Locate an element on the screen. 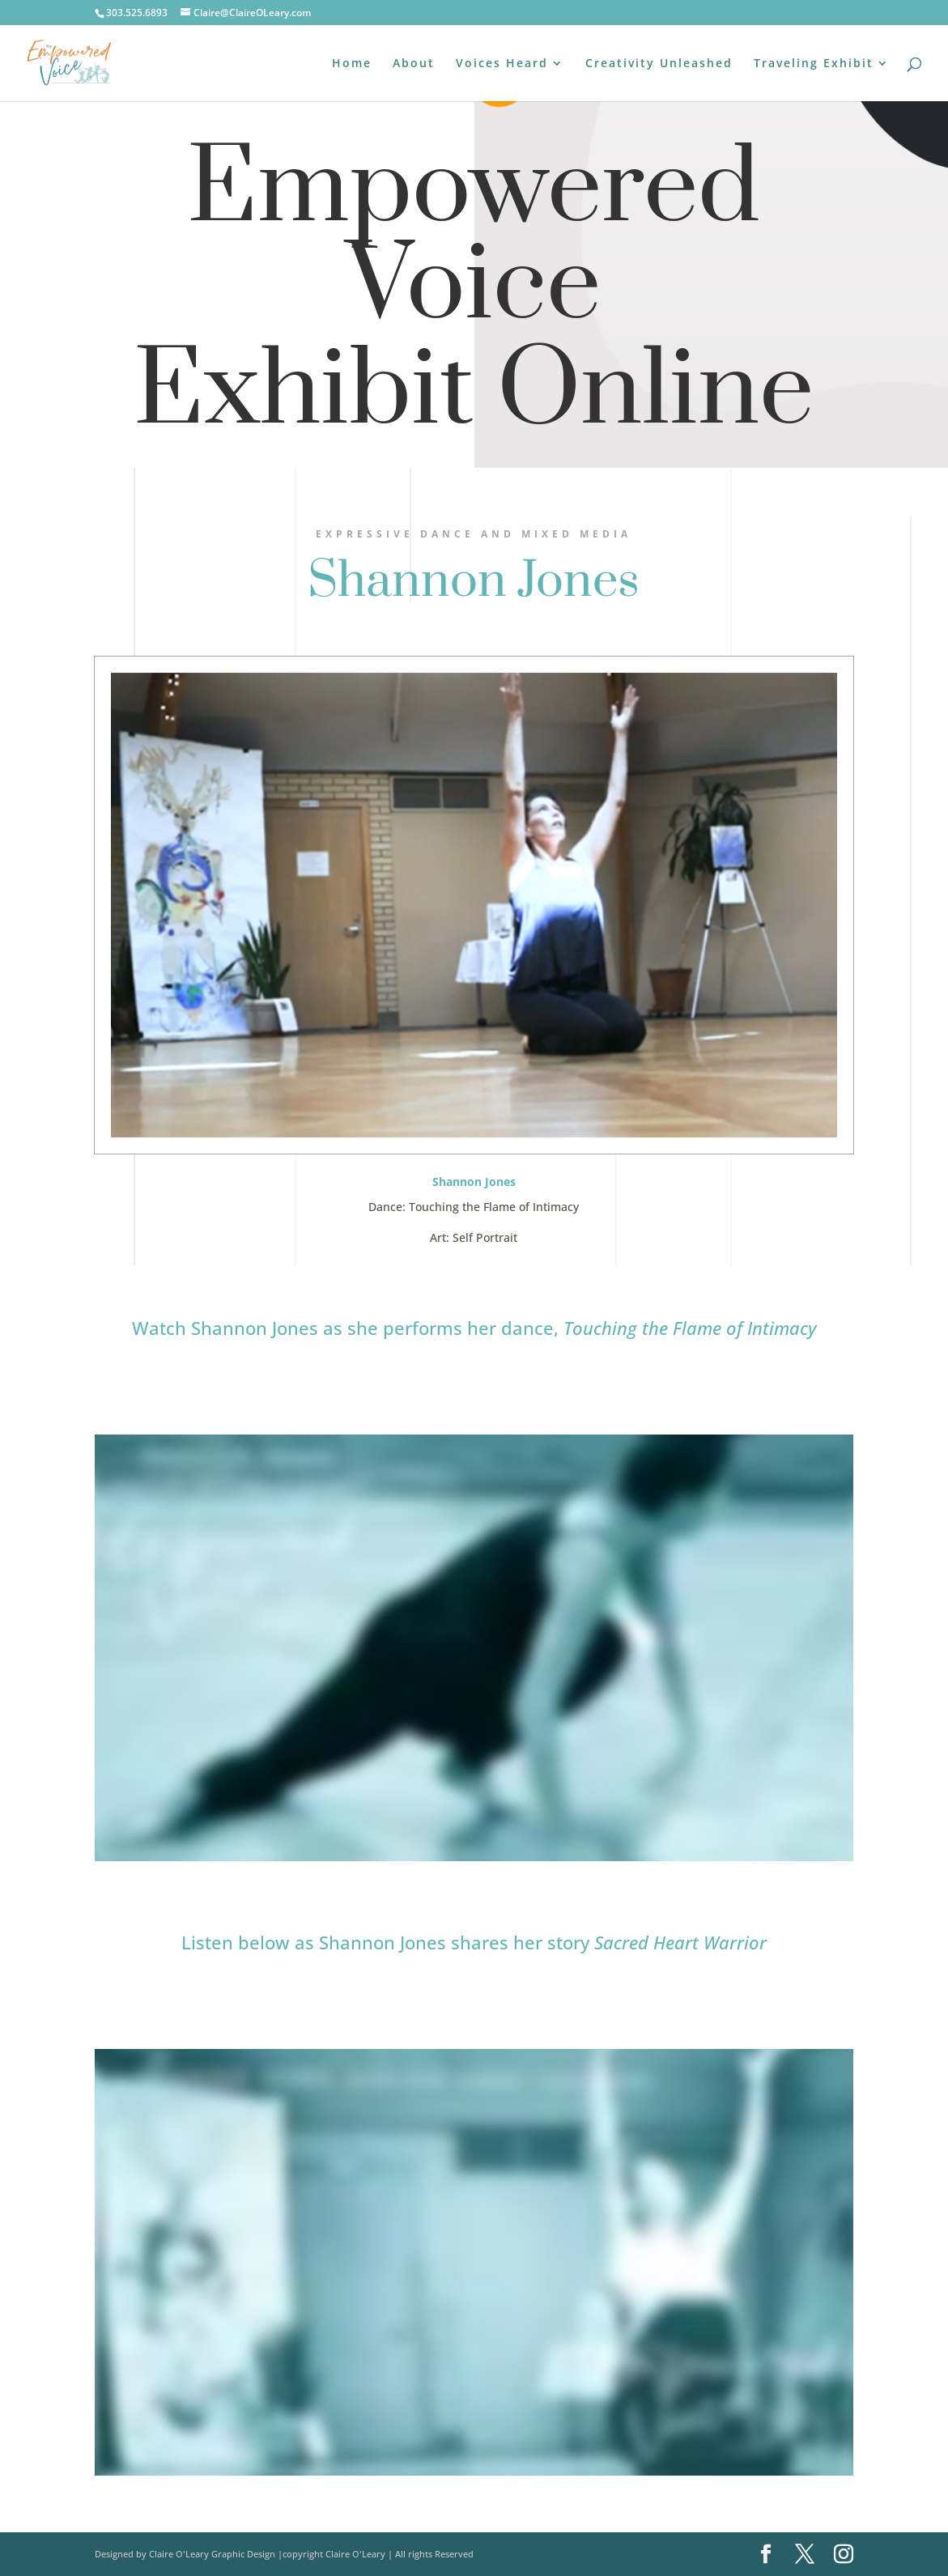 Image resolution: width=948 pixels, height=2576 pixels. Shannon Jones is located at coordinates (474, 581).